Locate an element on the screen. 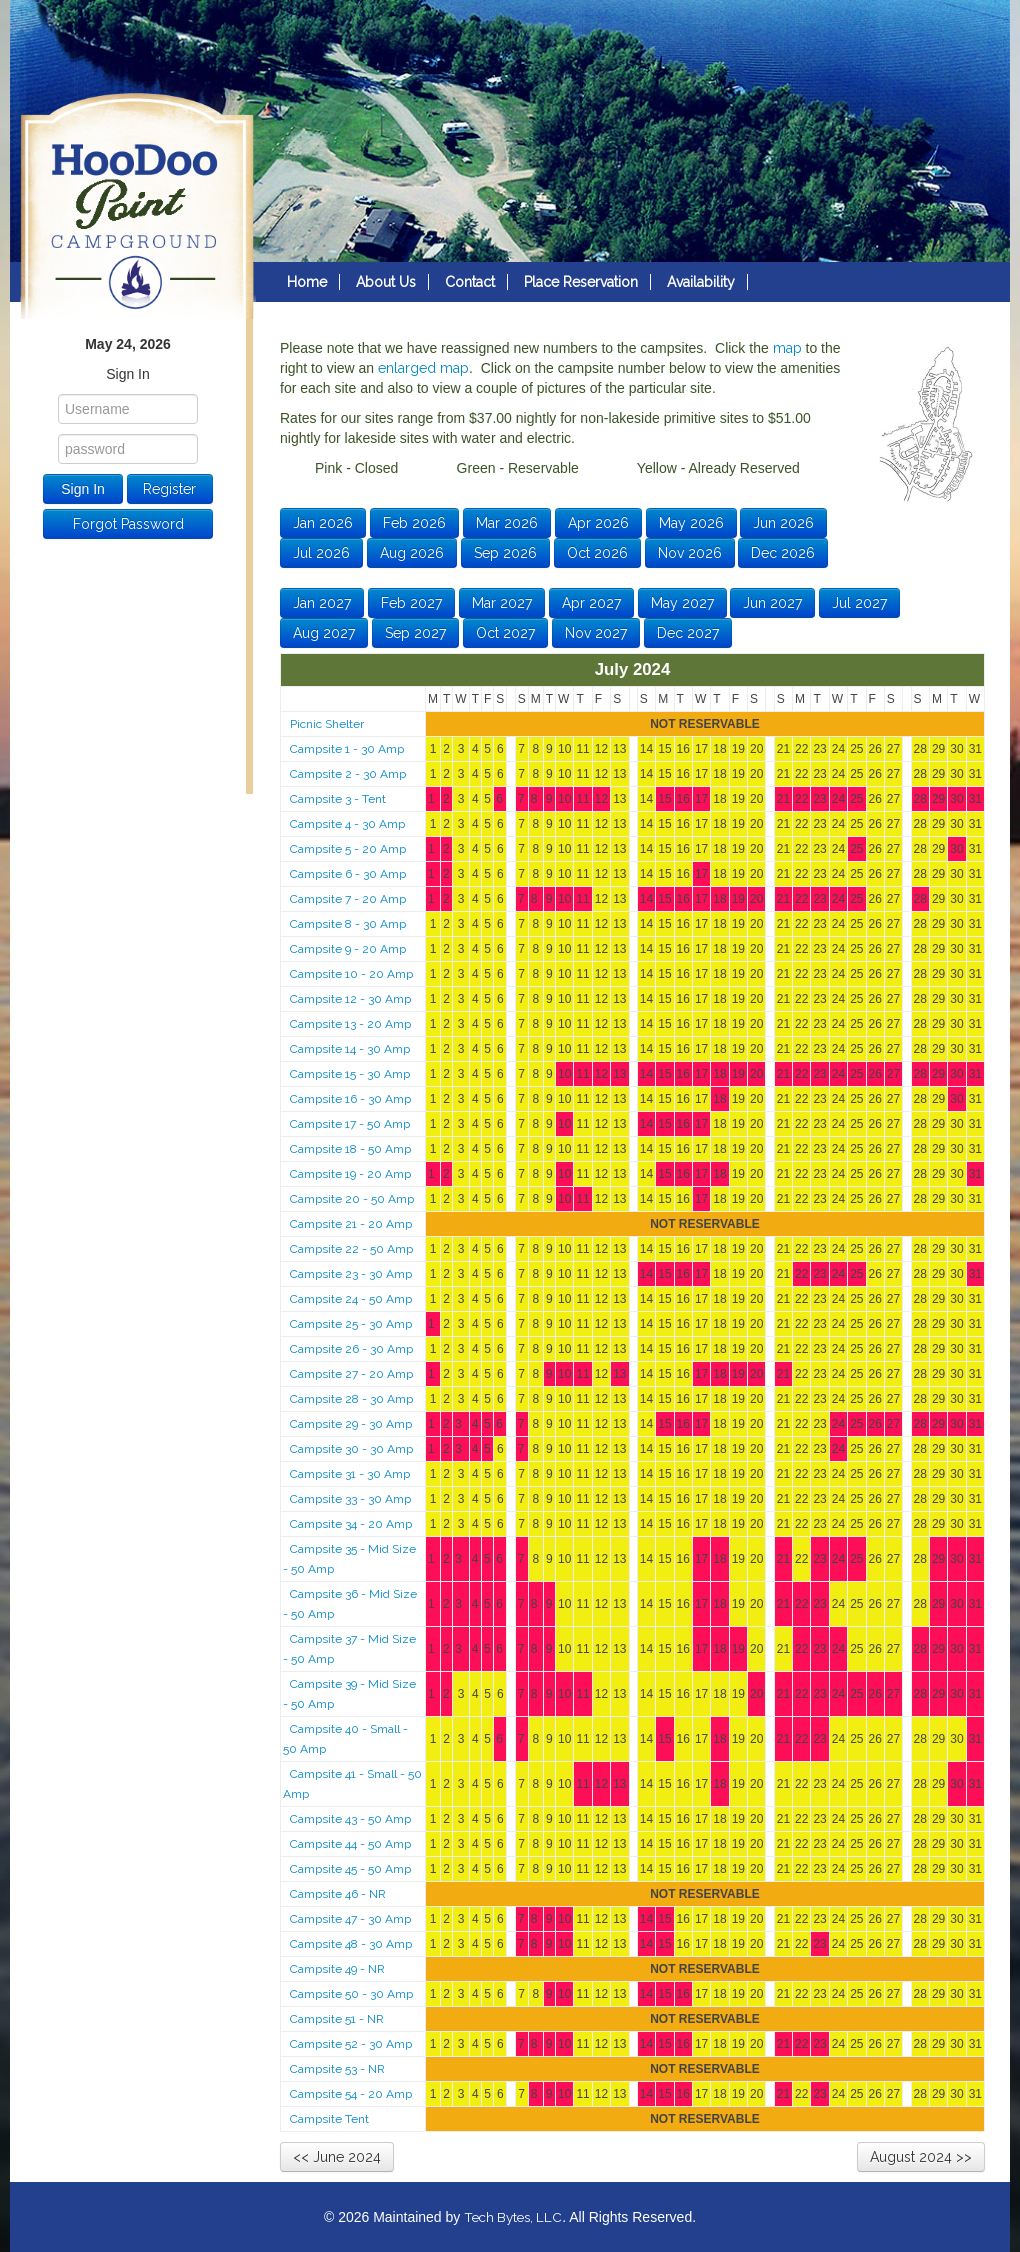 This screenshot has width=1020, height=2252. Tech Bytes, LLC is located at coordinates (513, 2217).